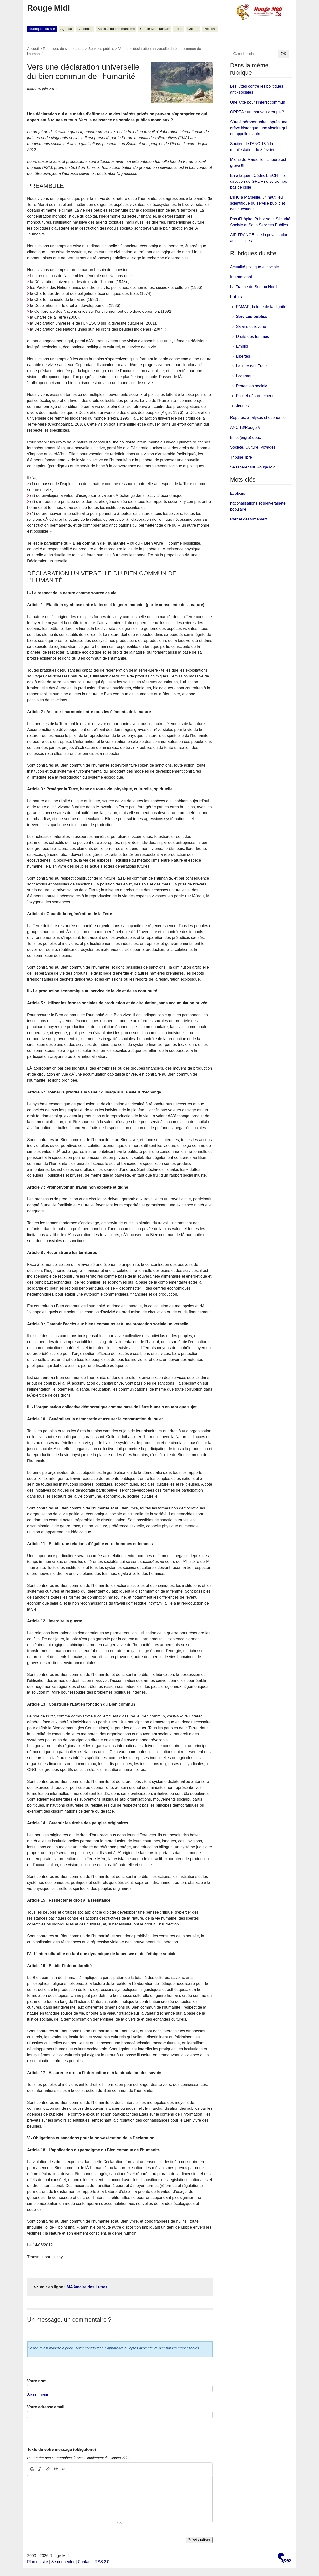 This screenshot has width=319, height=2576. I want to click on Droits des femmes, so click(252, 336).